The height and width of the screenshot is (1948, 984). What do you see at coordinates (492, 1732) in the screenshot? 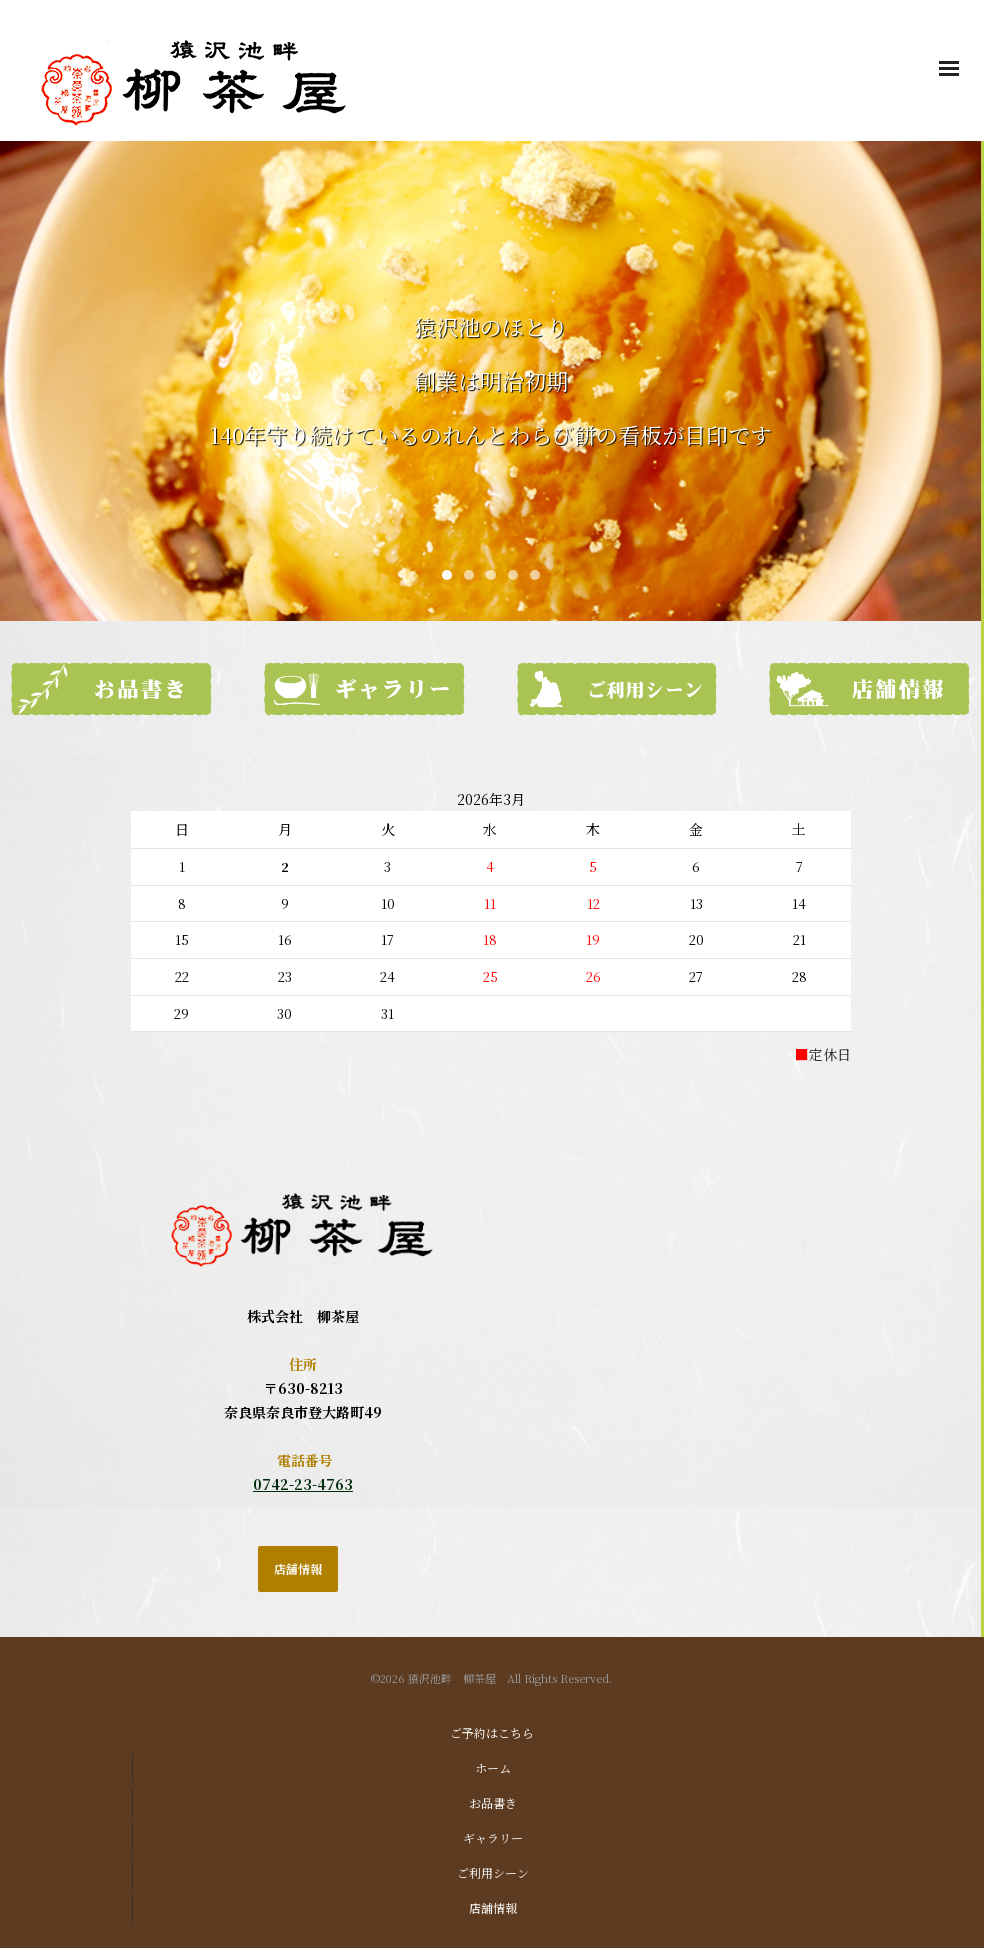
I see `ご予約はこちら` at bounding box center [492, 1732].